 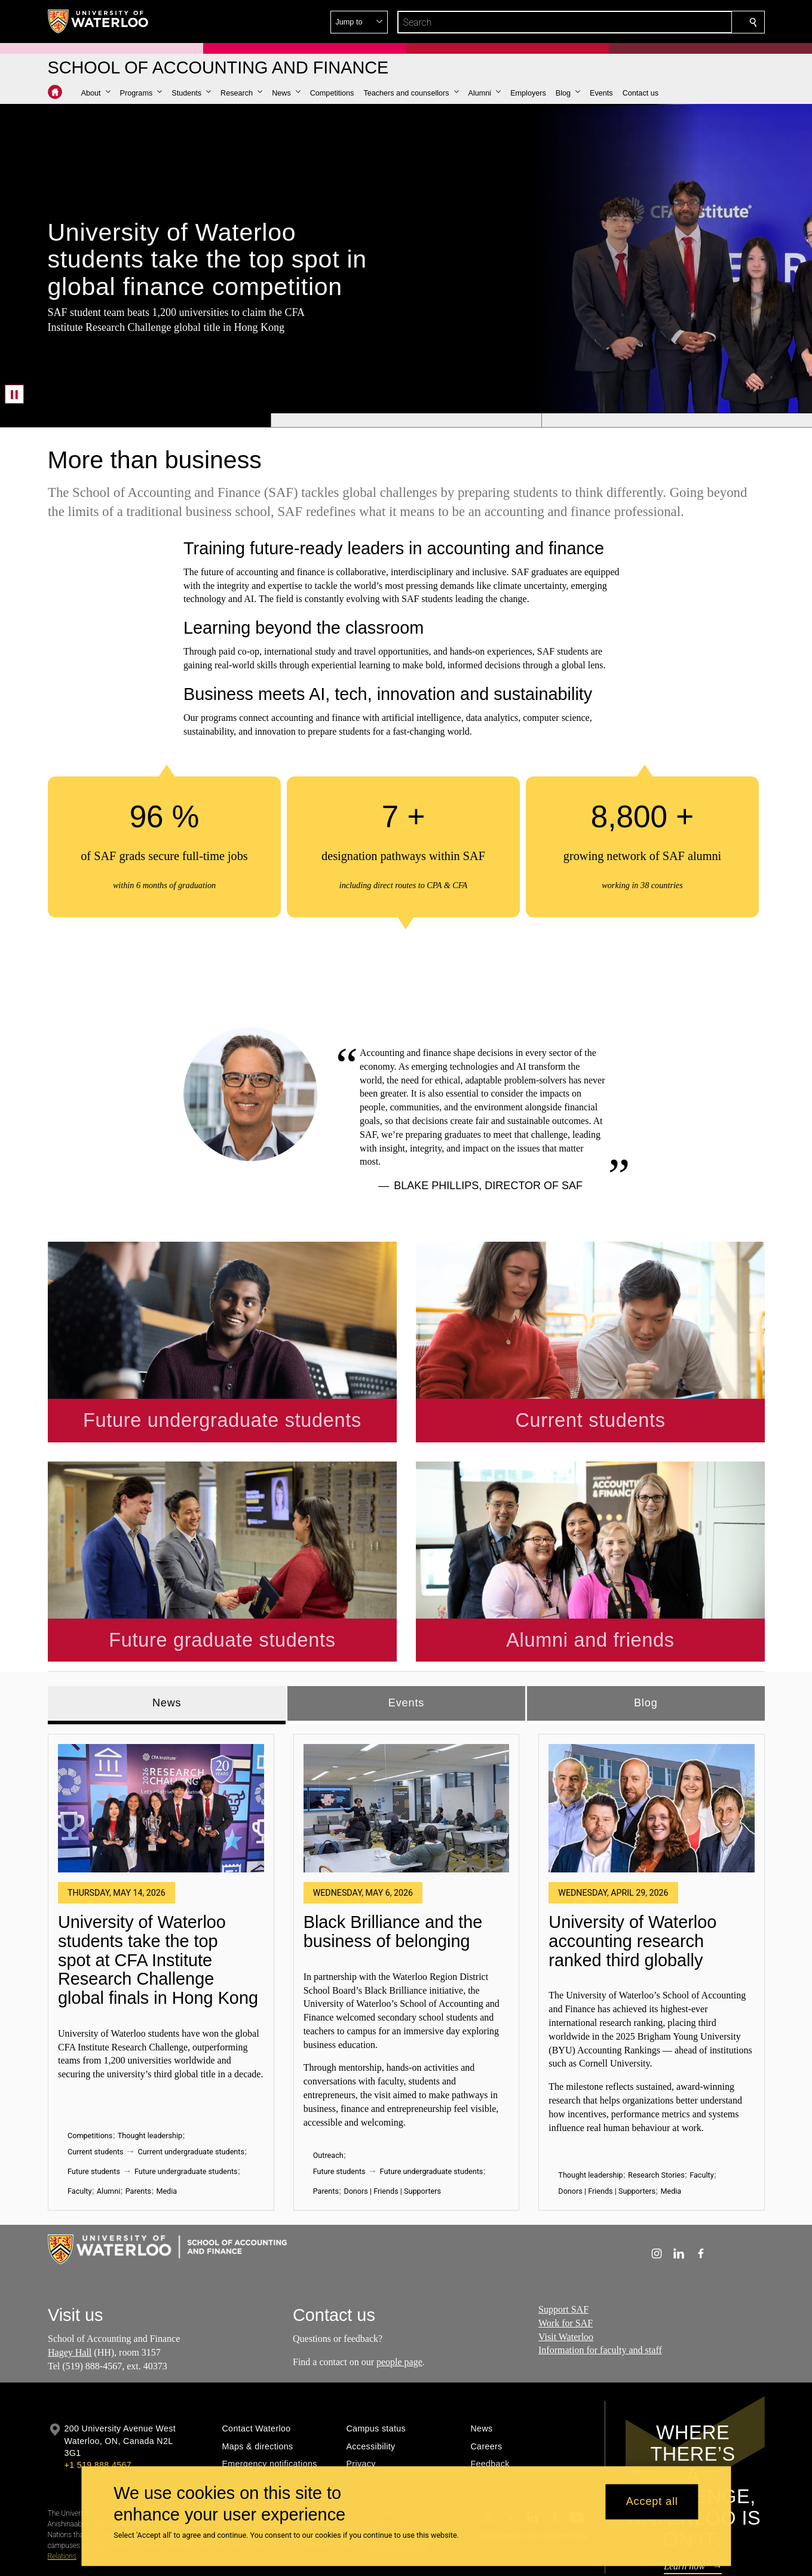 I want to click on Alumni, so click(x=107, y=2120).